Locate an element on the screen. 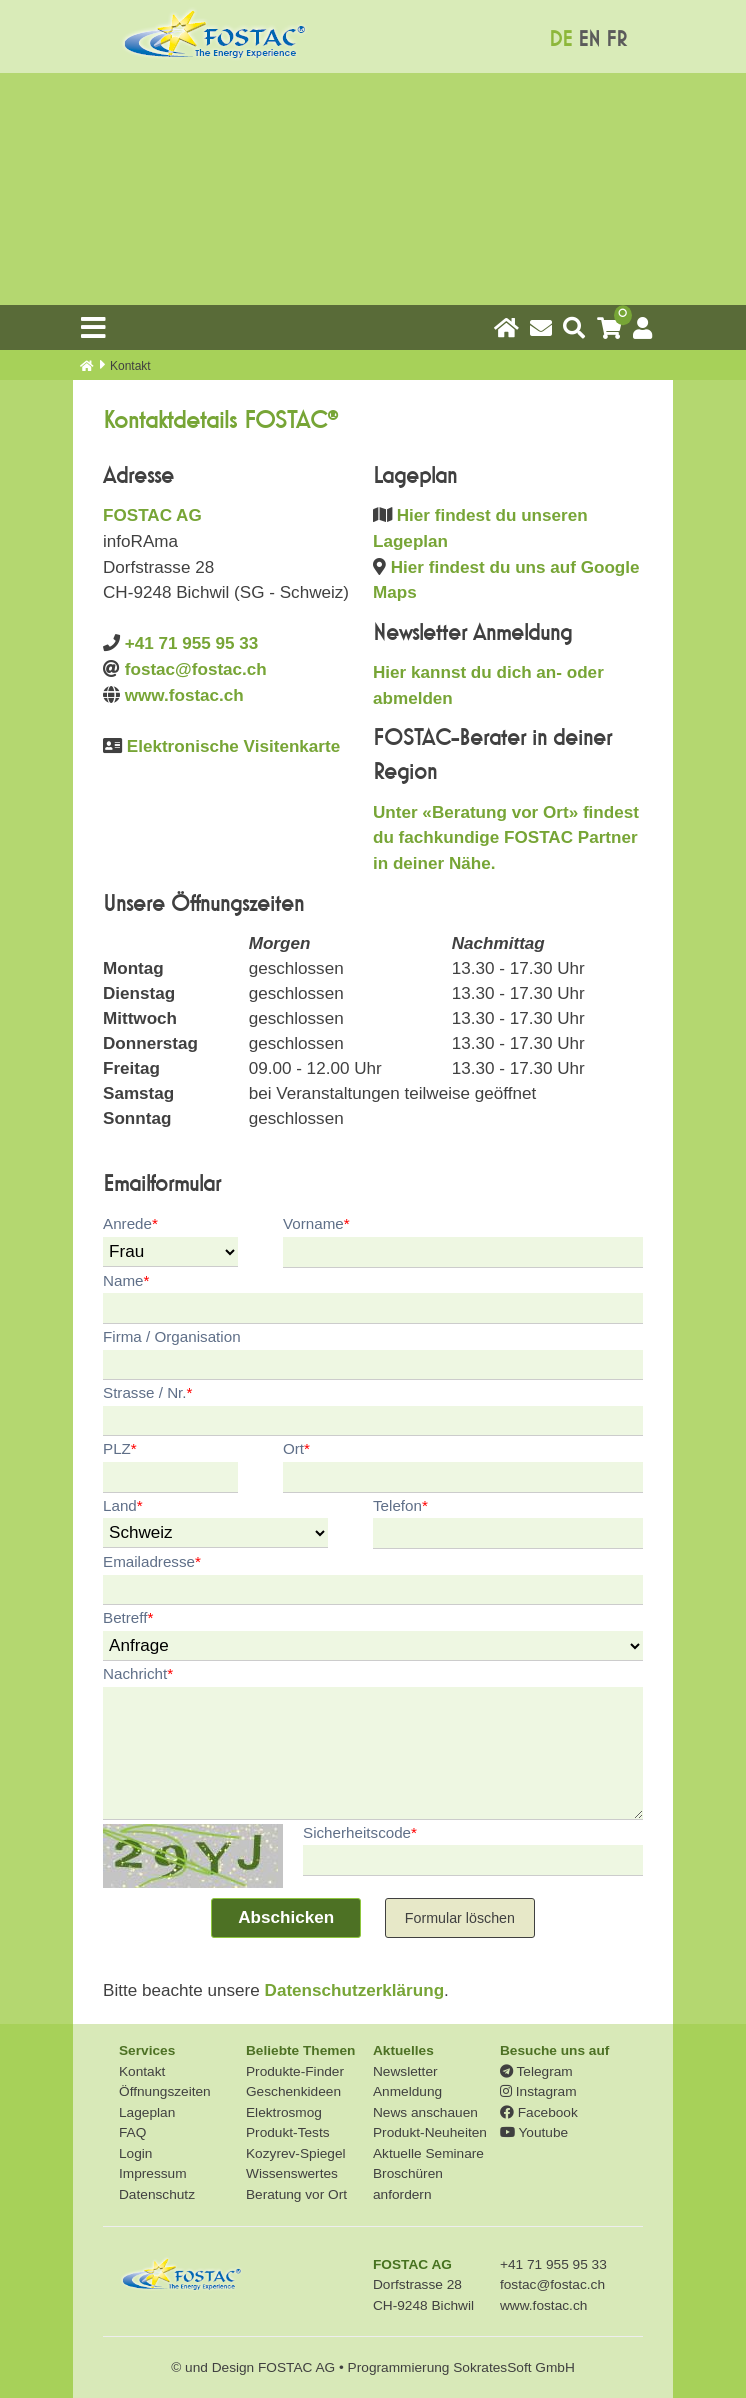 This screenshot has width=746, height=2398. Sicherheitscode is located at coordinates (360, 1832).